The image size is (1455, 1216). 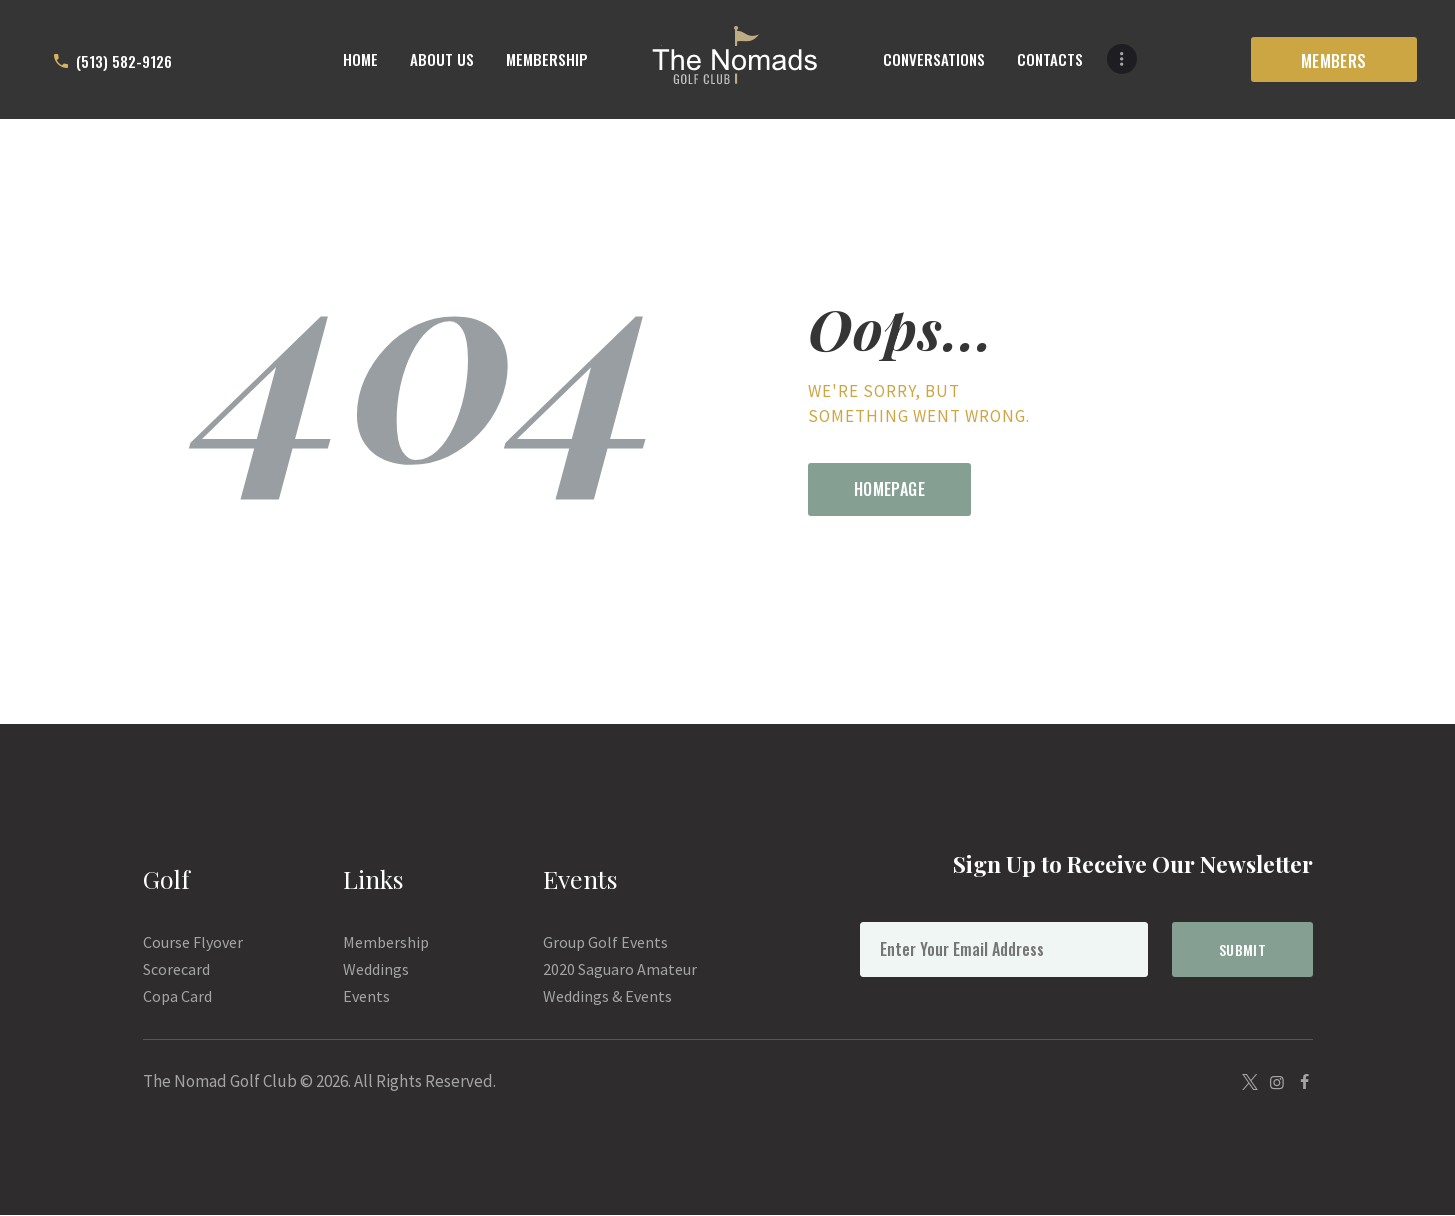 What do you see at coordinates (386, 942) in the screenshot?
I see `Membership` at bounding box center [386, 942].